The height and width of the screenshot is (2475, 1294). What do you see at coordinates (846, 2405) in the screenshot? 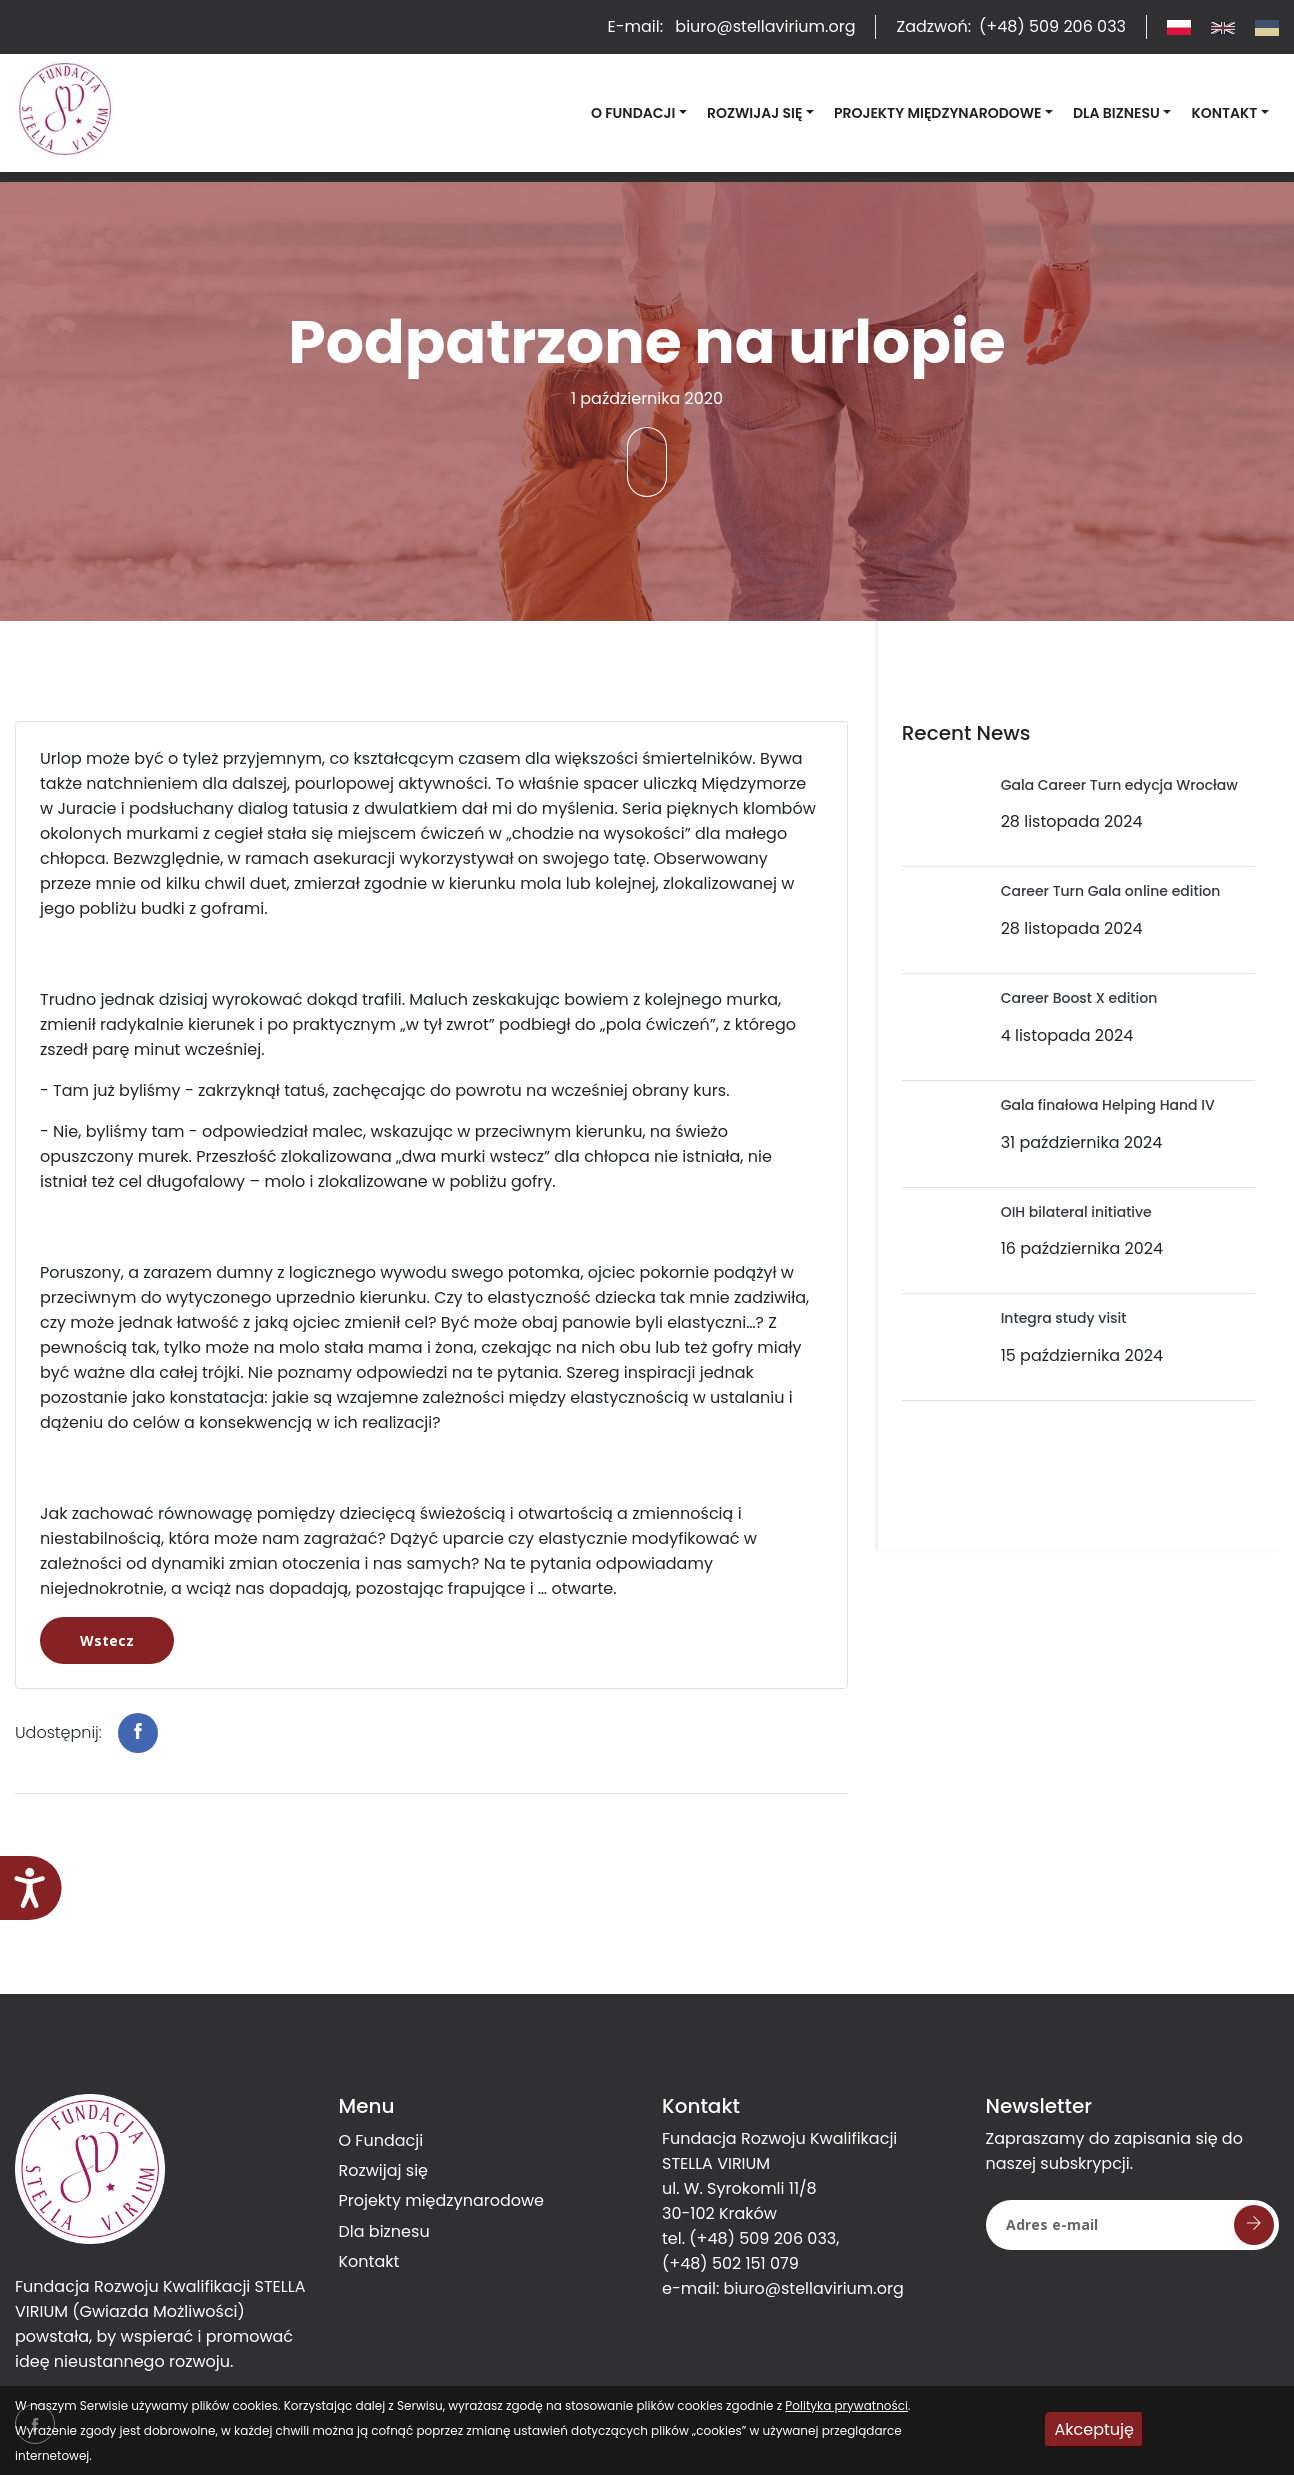
I see `Polityka prywatności` at bounding box center [846, 2405].